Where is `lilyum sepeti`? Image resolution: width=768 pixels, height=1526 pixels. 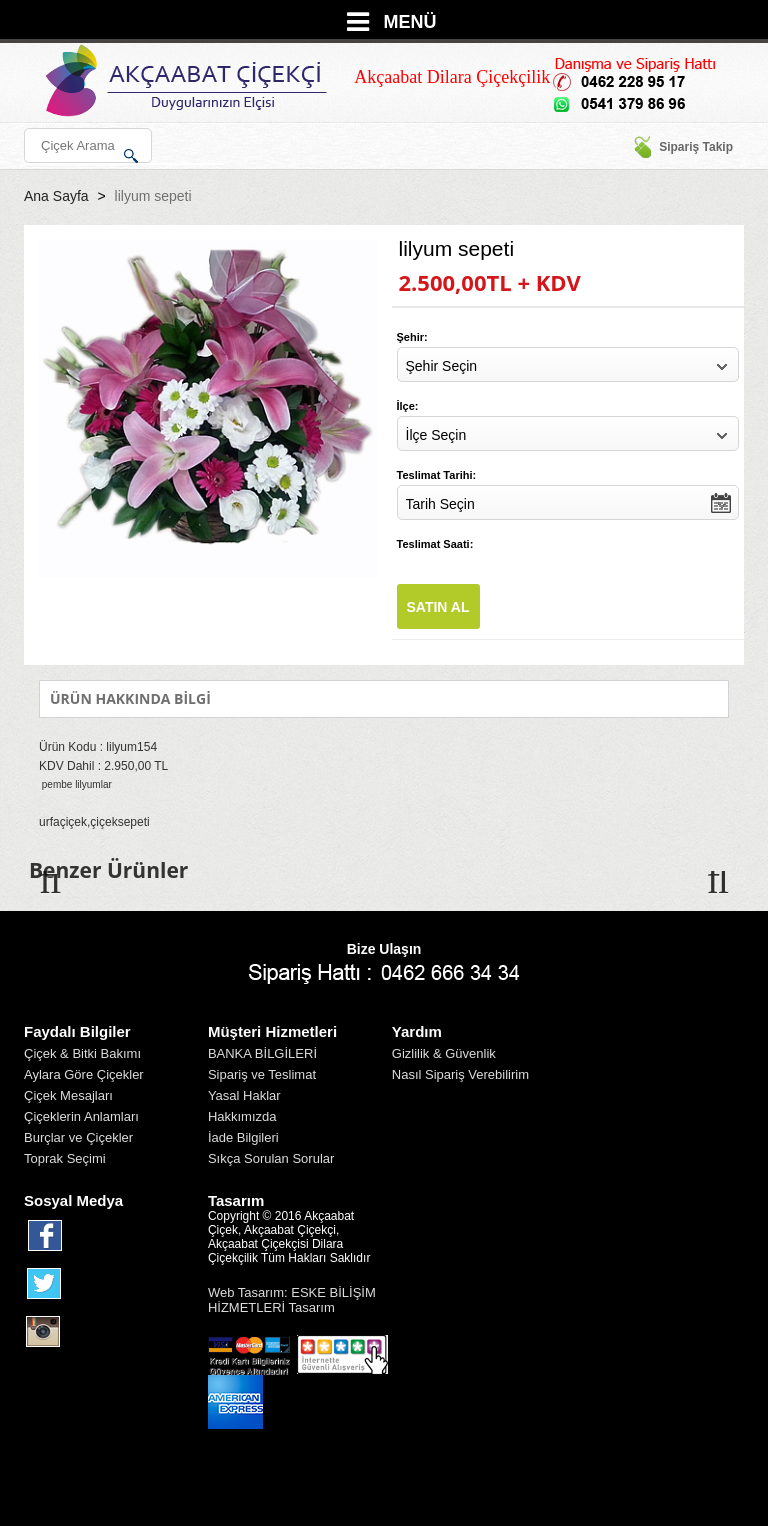
lilyum sepeti is located at coordinates (153, 196).